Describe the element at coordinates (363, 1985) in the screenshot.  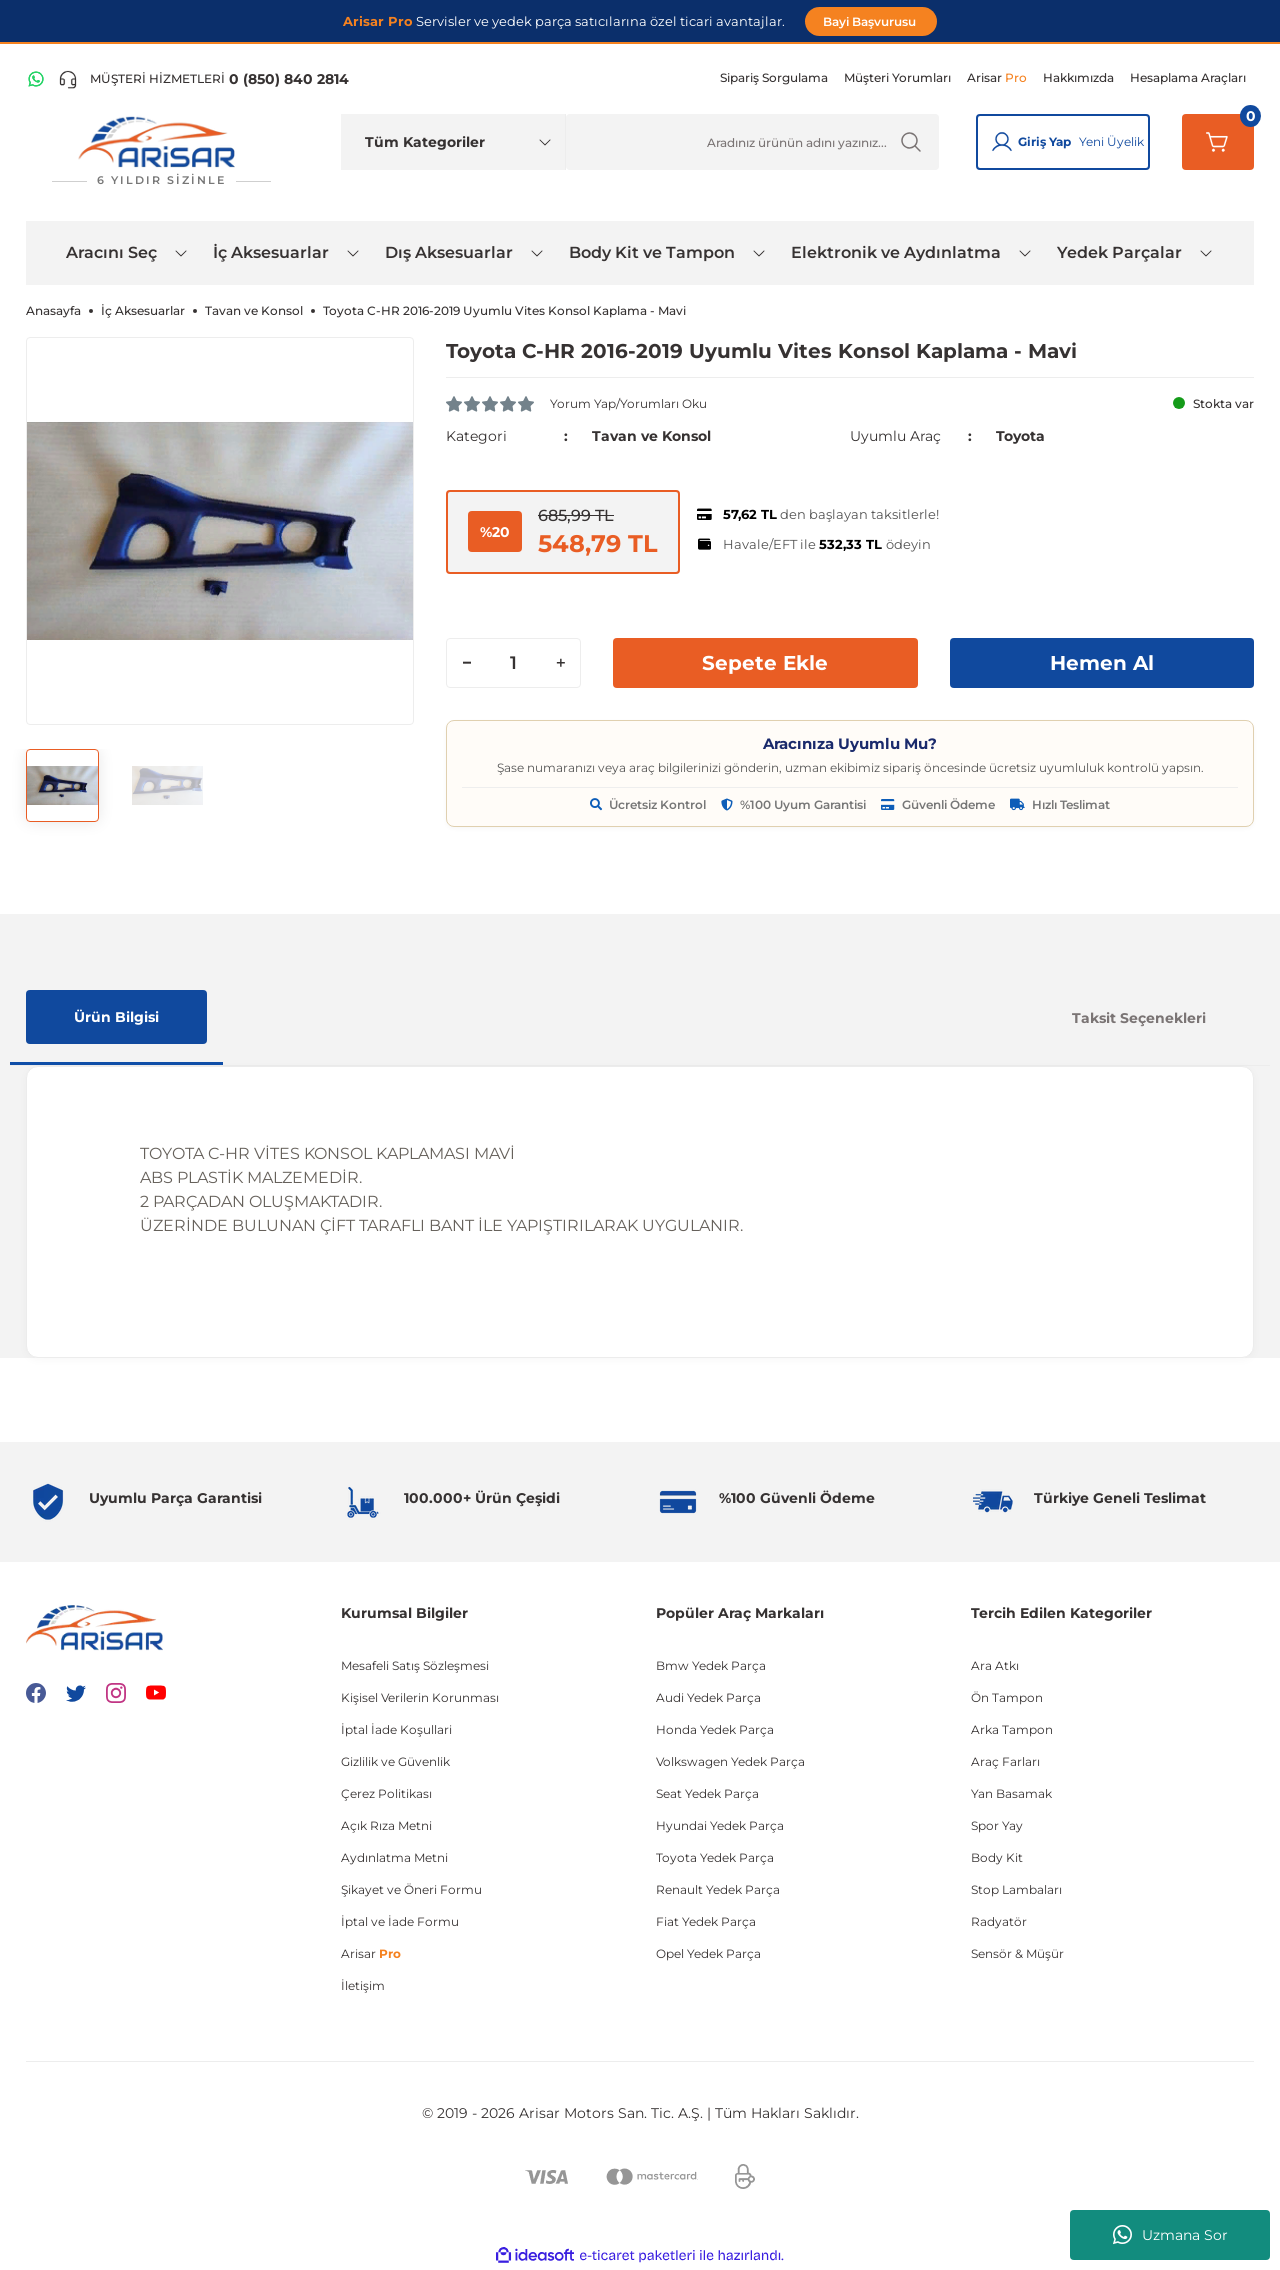
I see `İletişim` at that location.